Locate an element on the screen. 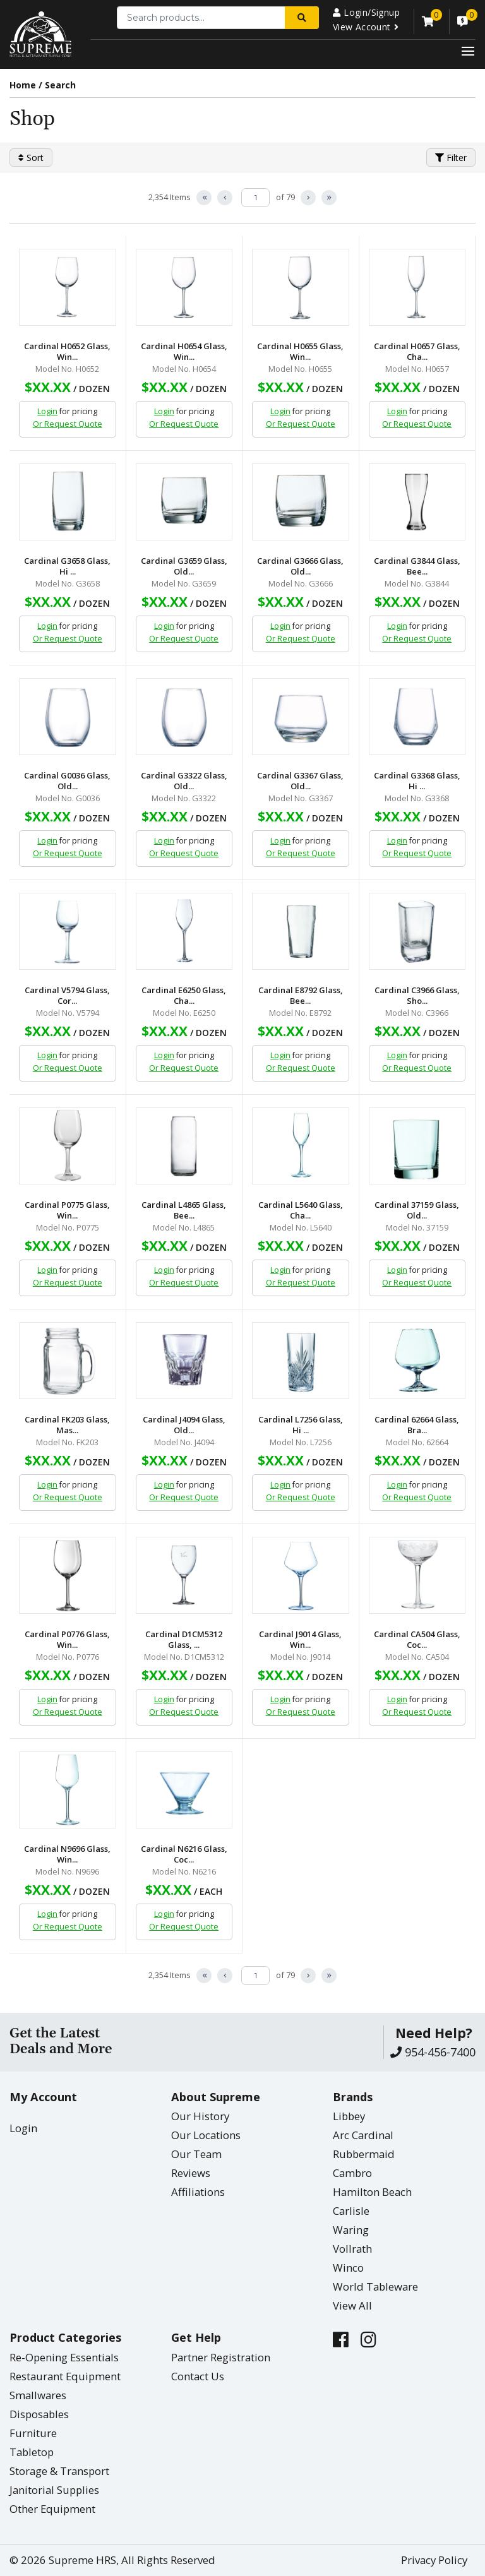  Storage & Transport is located at coordinates (59, 2471).